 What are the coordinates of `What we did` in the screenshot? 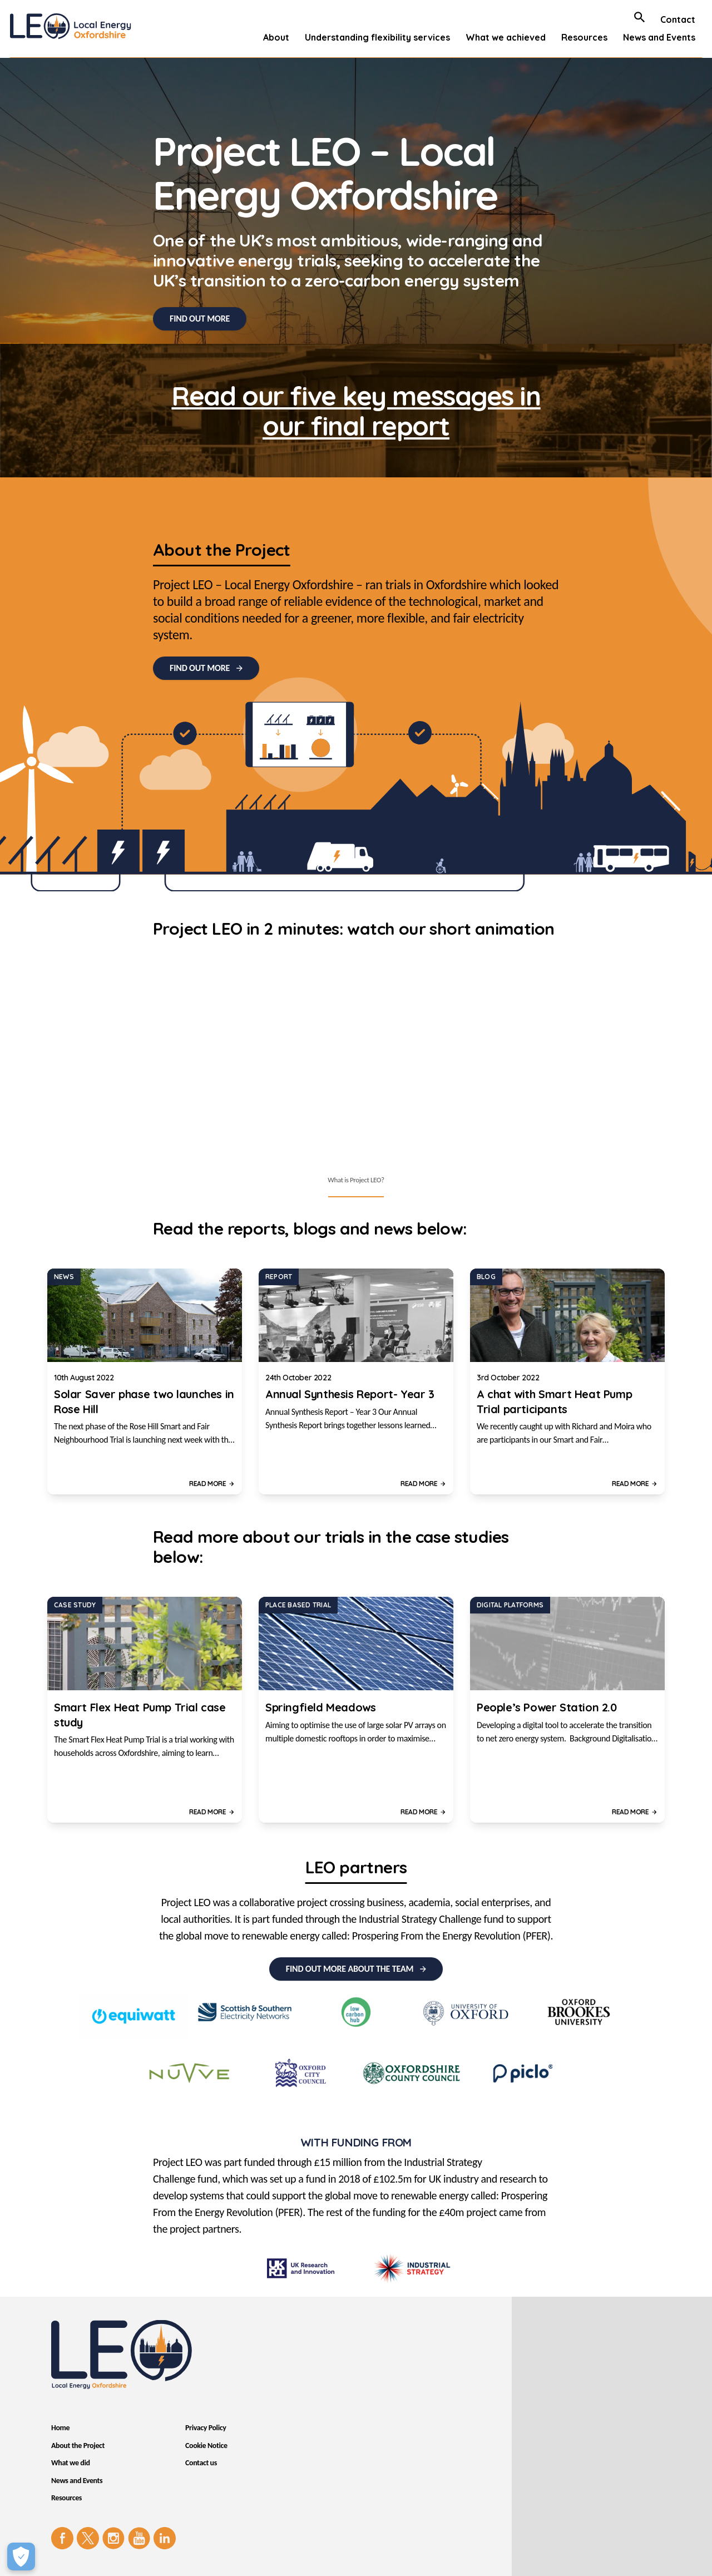 It's located at (70, 2463).